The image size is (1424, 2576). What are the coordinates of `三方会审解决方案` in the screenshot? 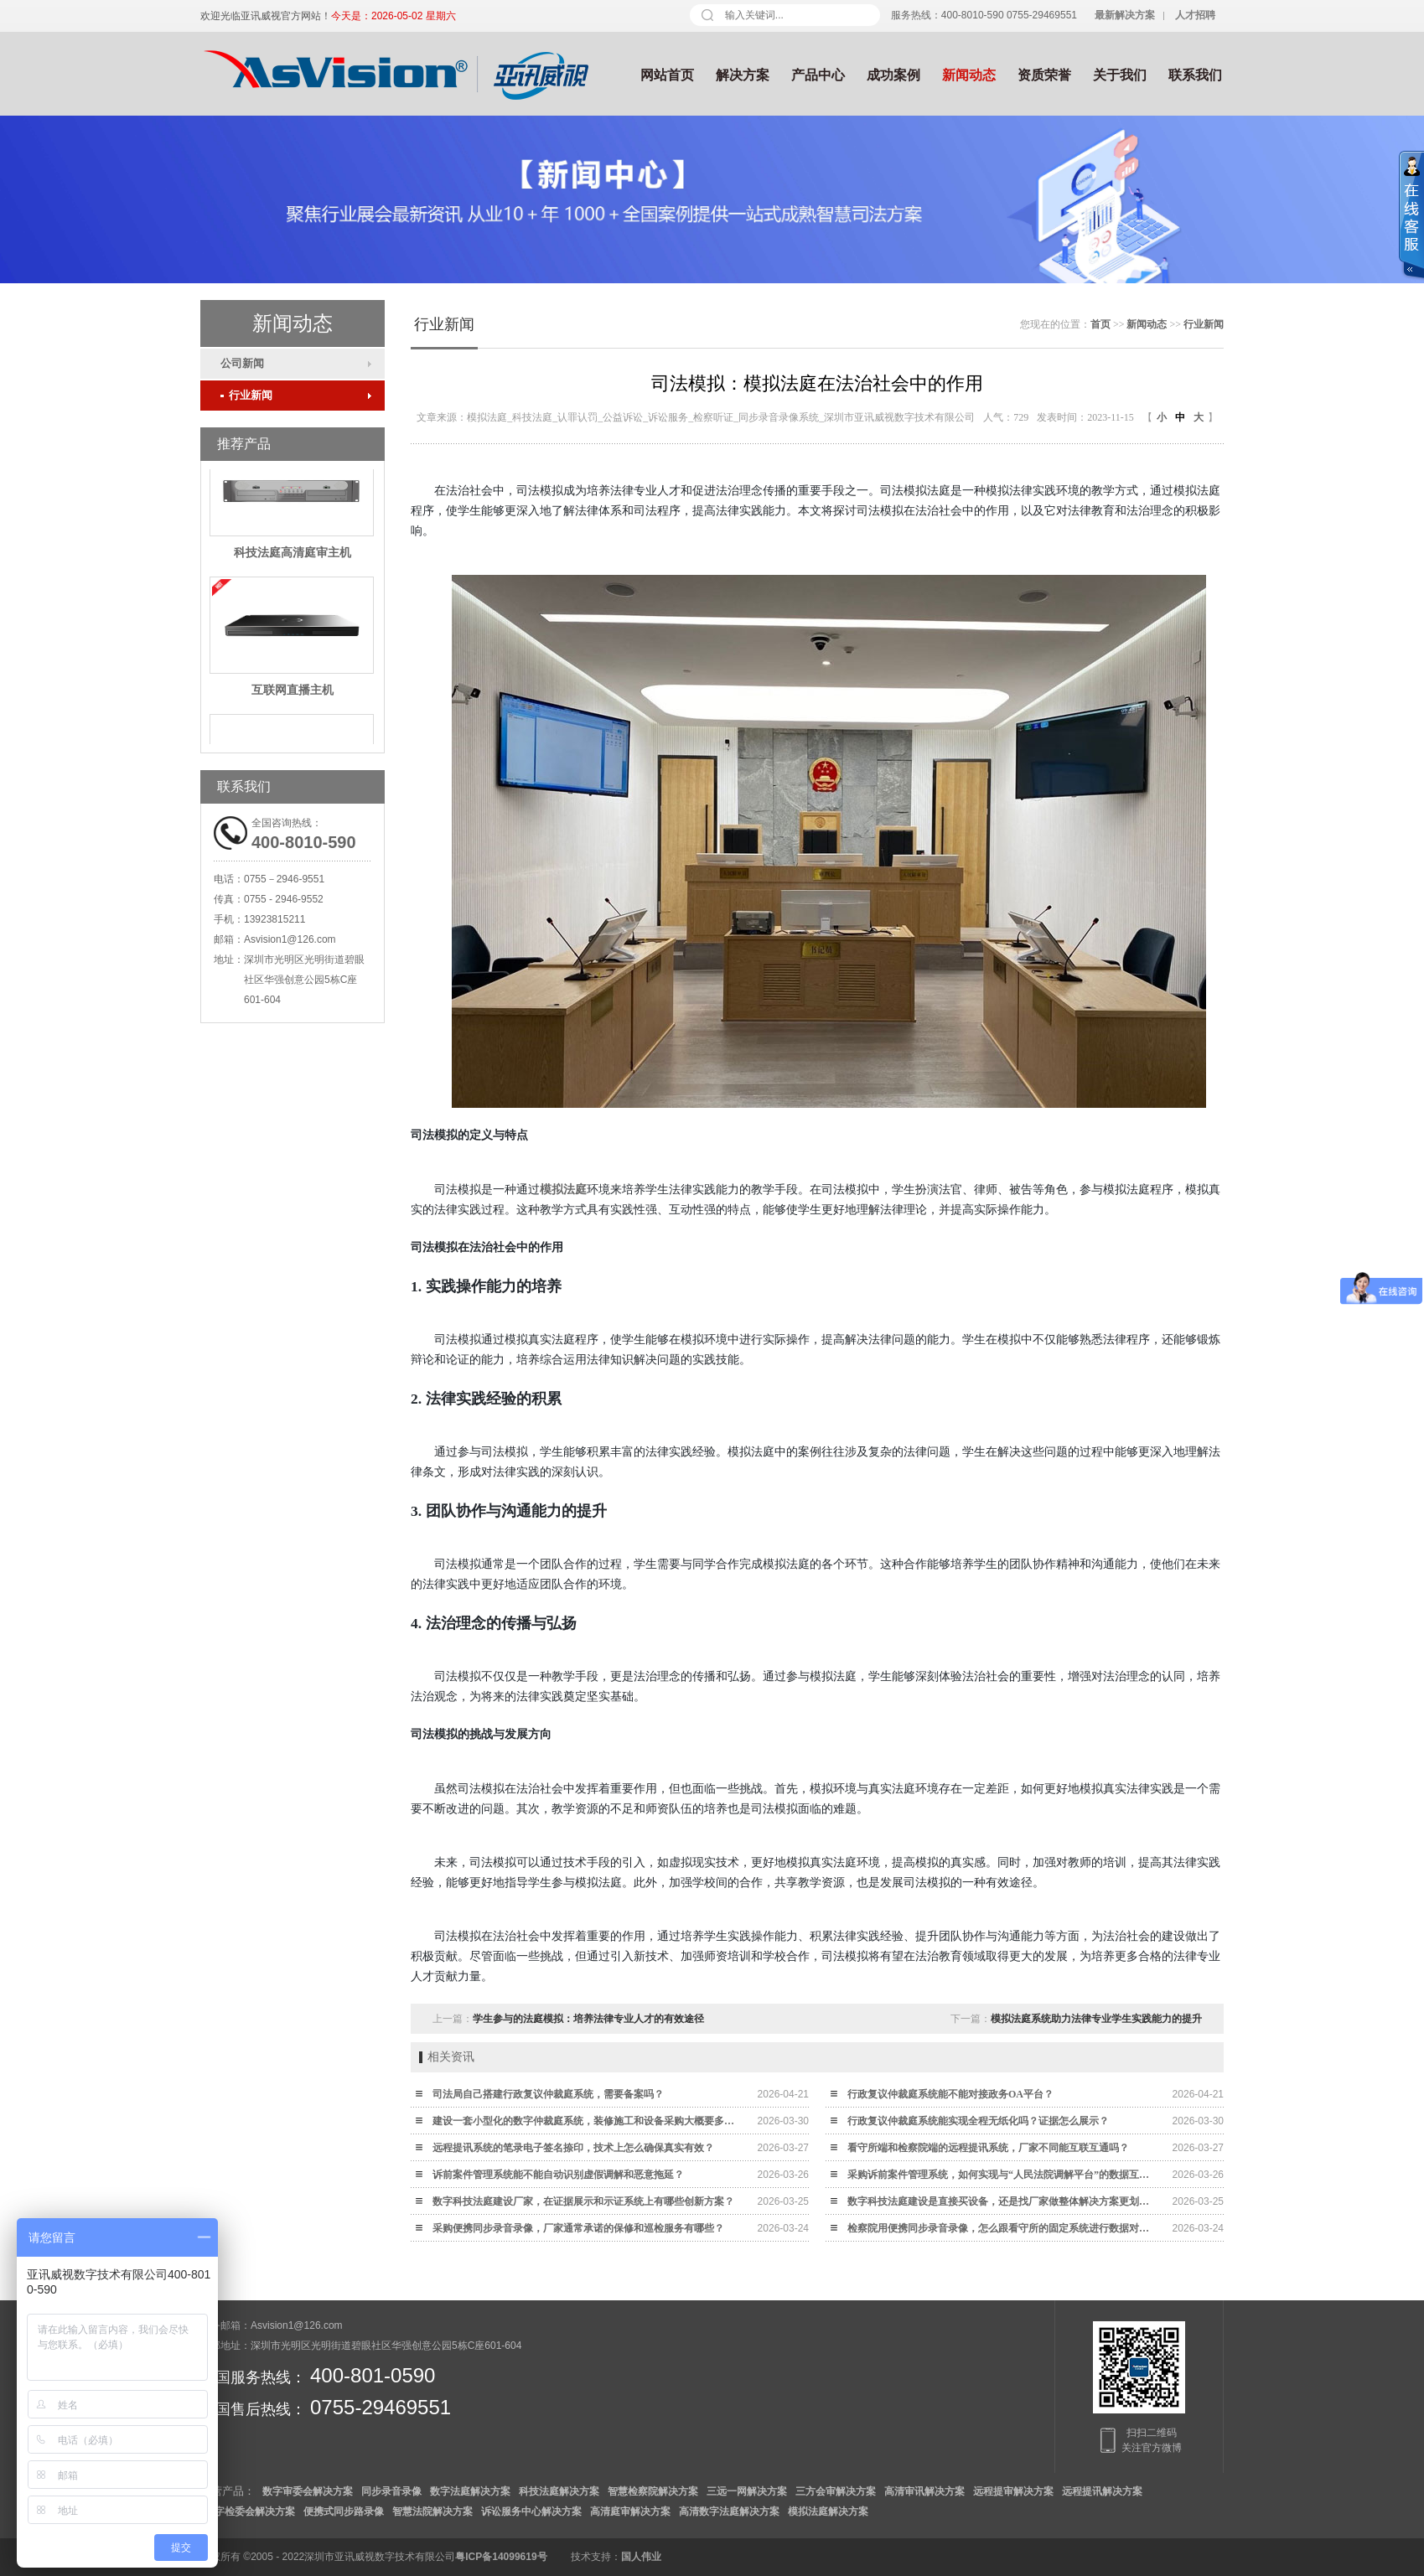 It's located at (835, 2491).